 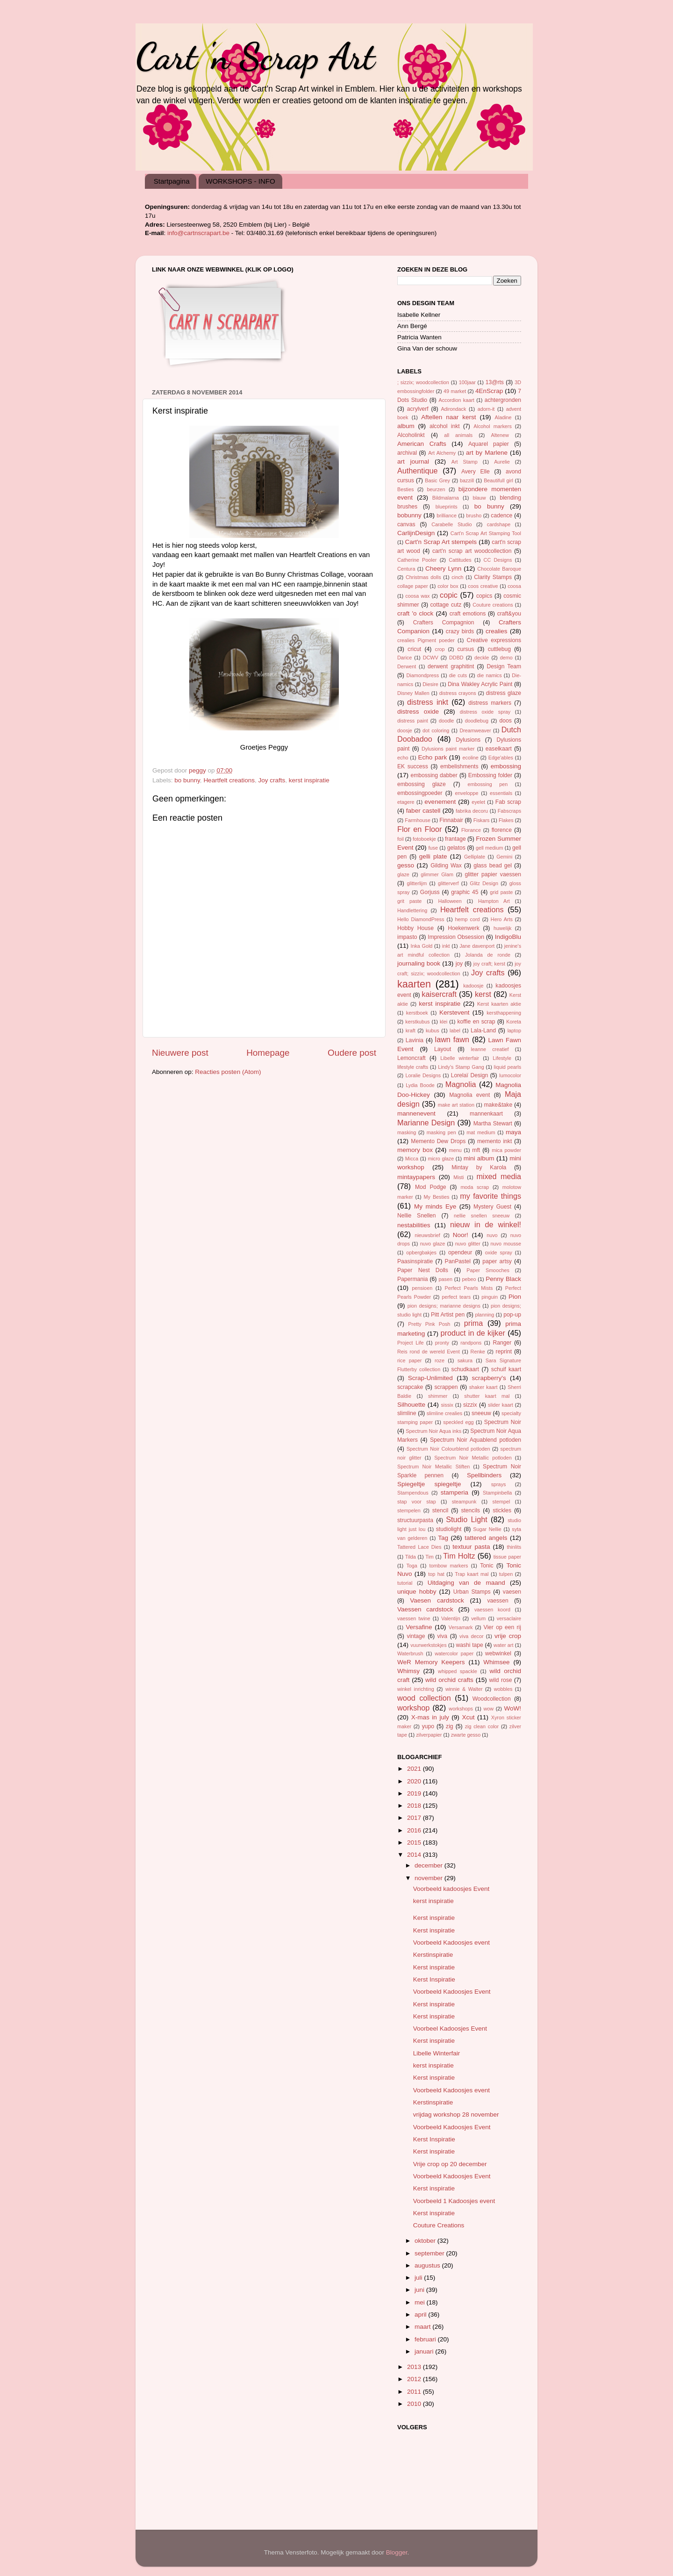 What do you see at coordinates (446, 1387) in the screenshot?
I see `scrappen` at bounding box center [446, 1387].